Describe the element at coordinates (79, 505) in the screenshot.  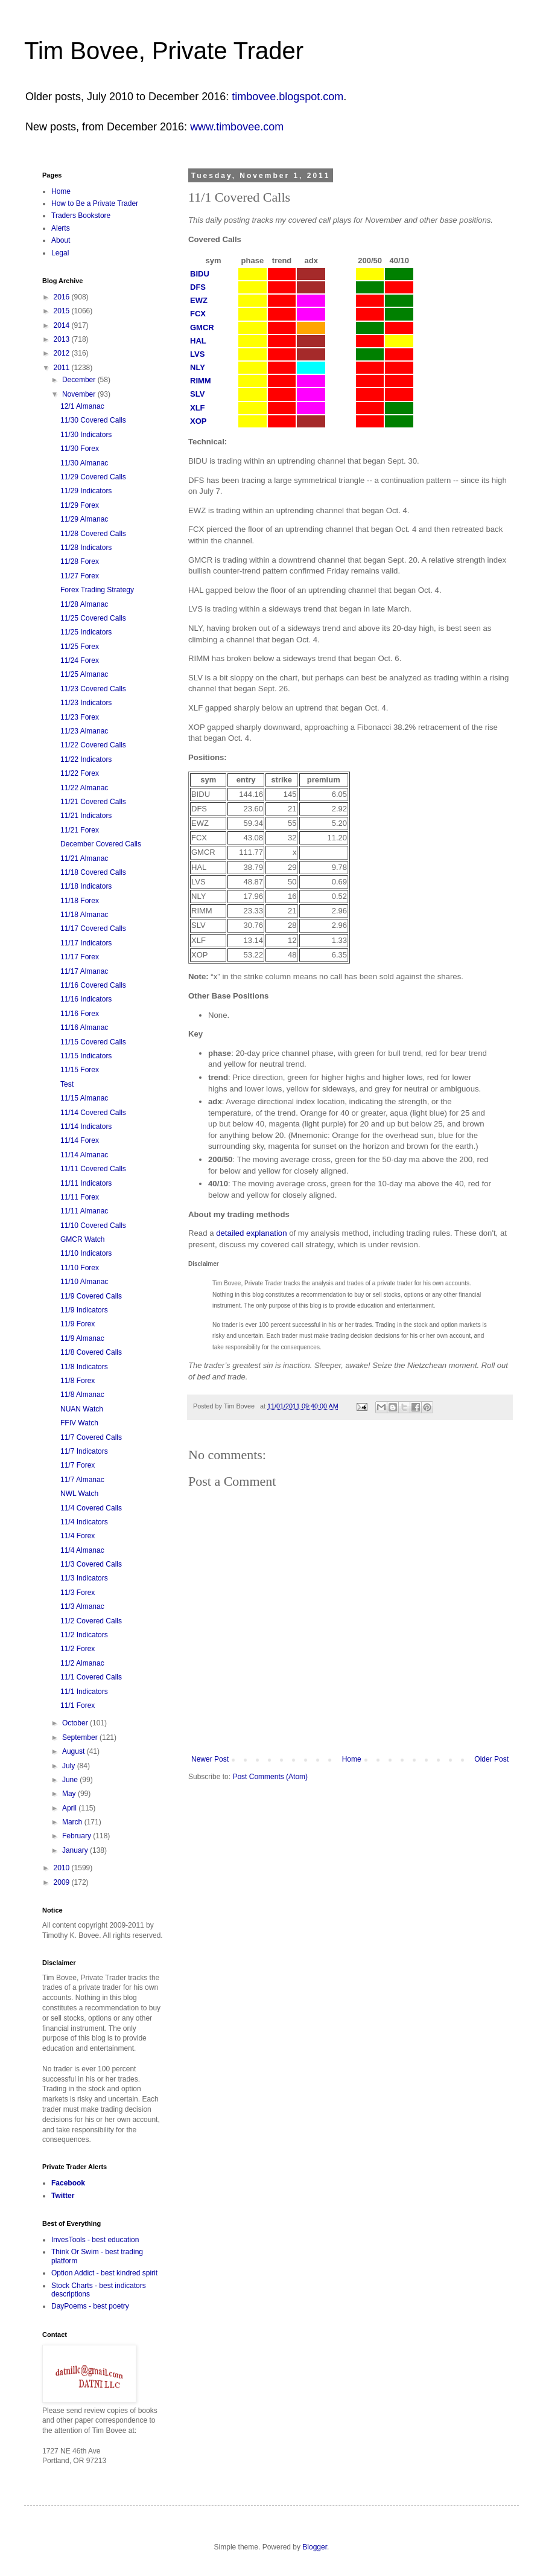
I see `11/29 Forex` at that location.